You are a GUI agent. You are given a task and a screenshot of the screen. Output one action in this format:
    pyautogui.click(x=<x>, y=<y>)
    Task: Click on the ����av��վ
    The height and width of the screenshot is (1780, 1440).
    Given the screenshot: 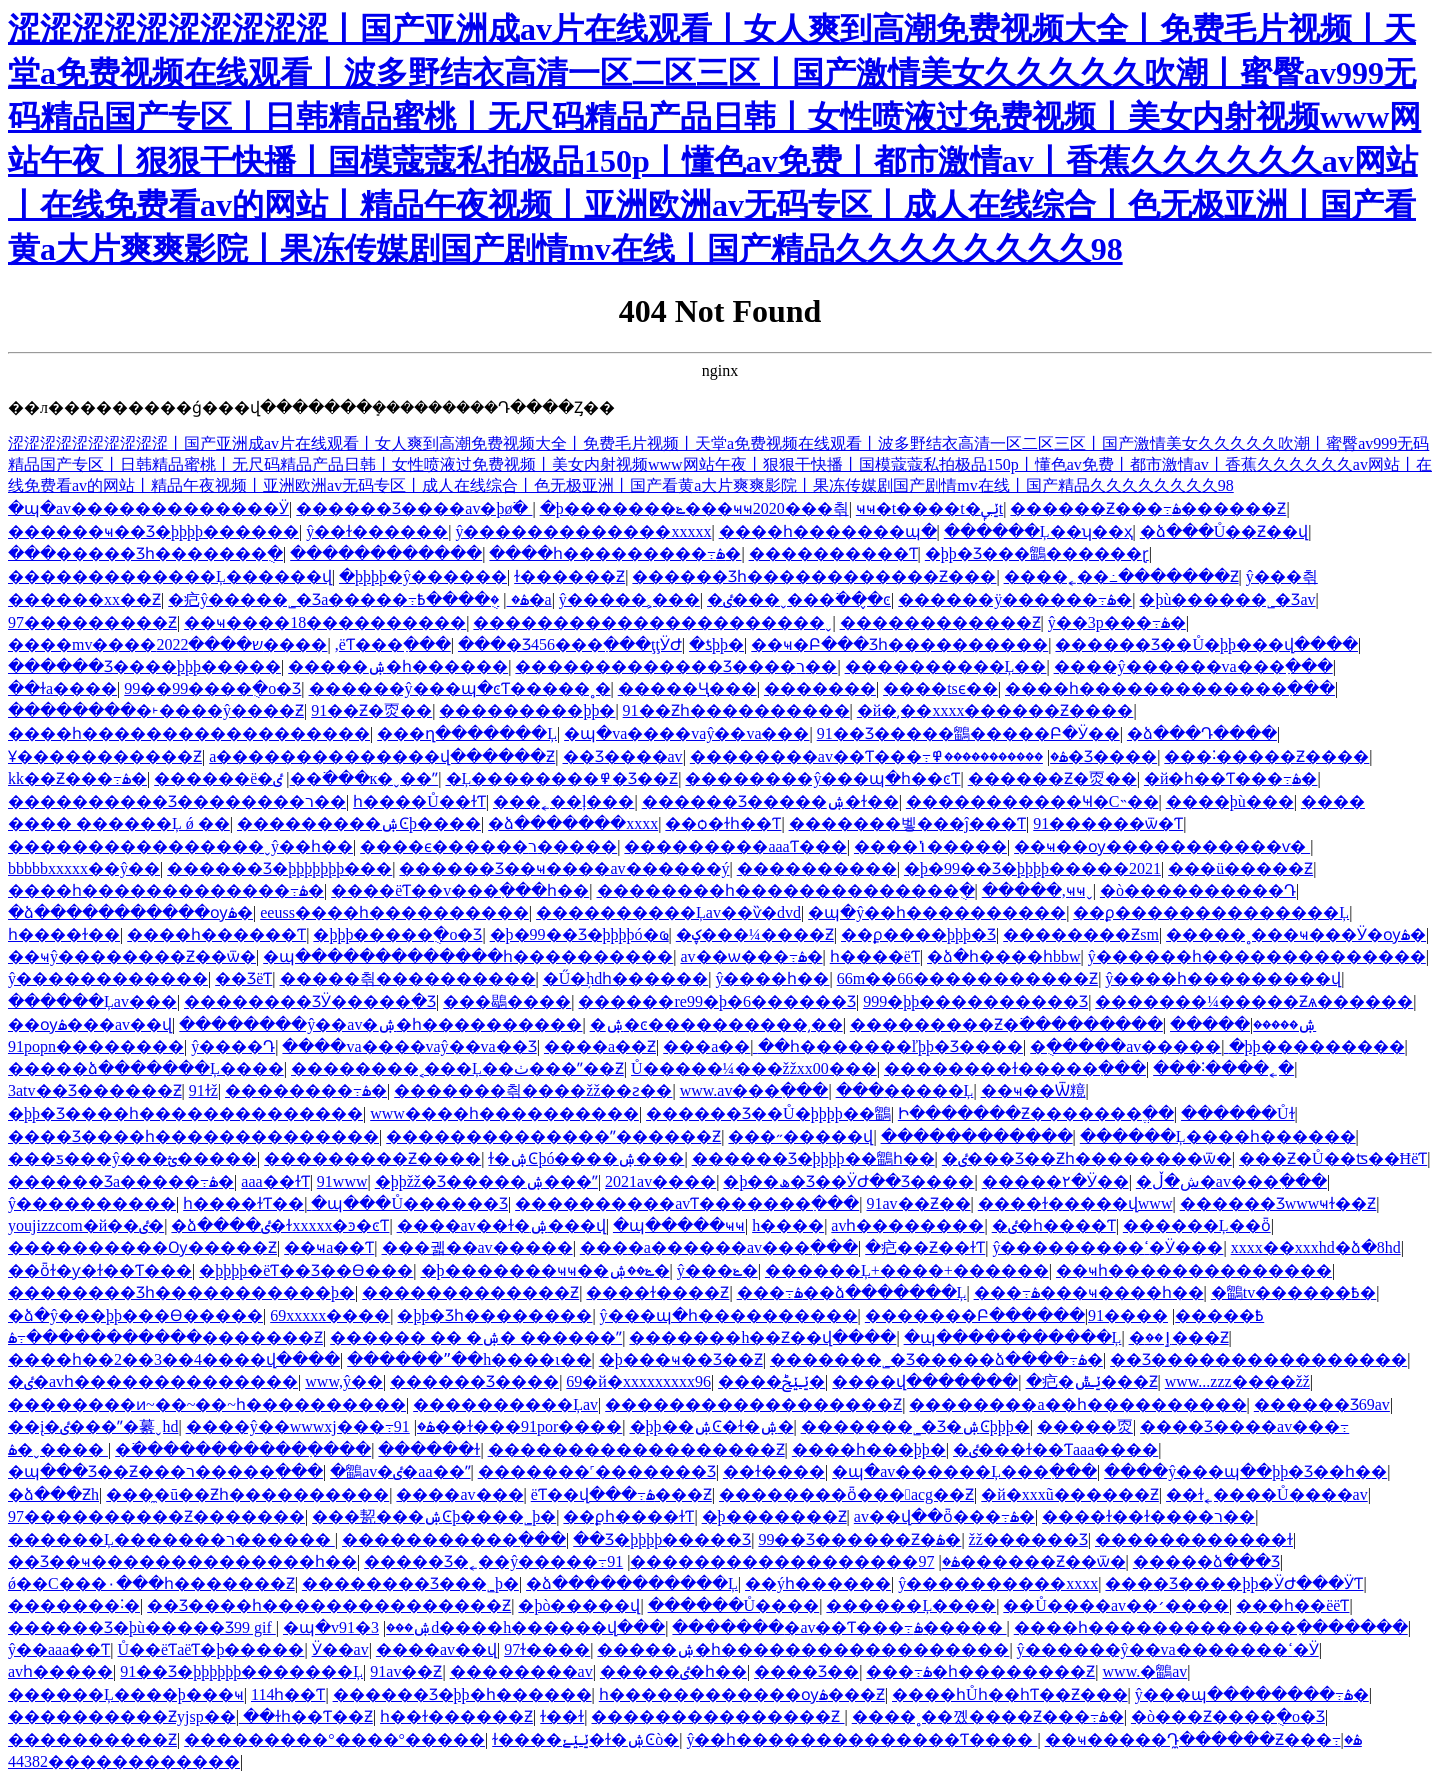 What is the action you would take?
    pyautogui.click(x=436, y=1649)
    